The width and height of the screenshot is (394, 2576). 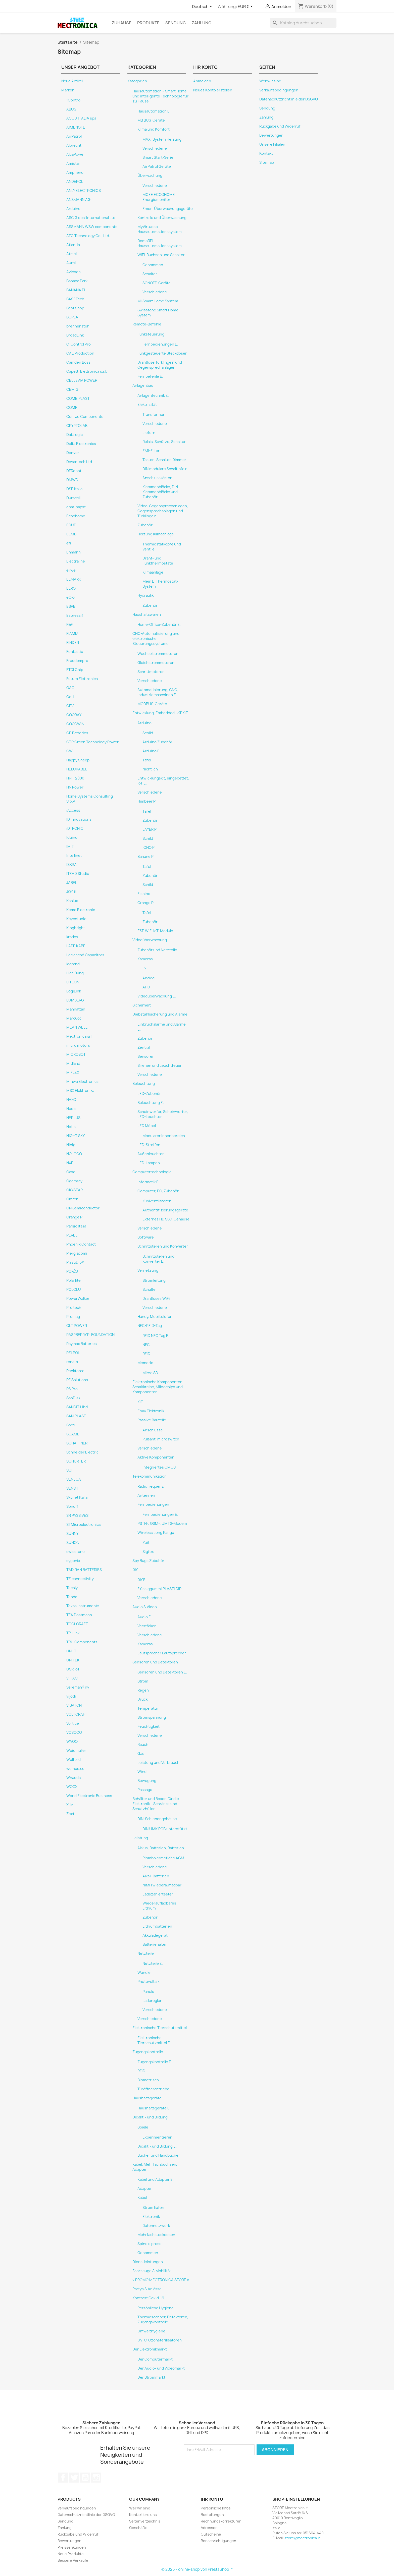 What do you see at coordinates (72, 1361) in the screenshot?
I see `renata` at bounding box center [72, 1361].